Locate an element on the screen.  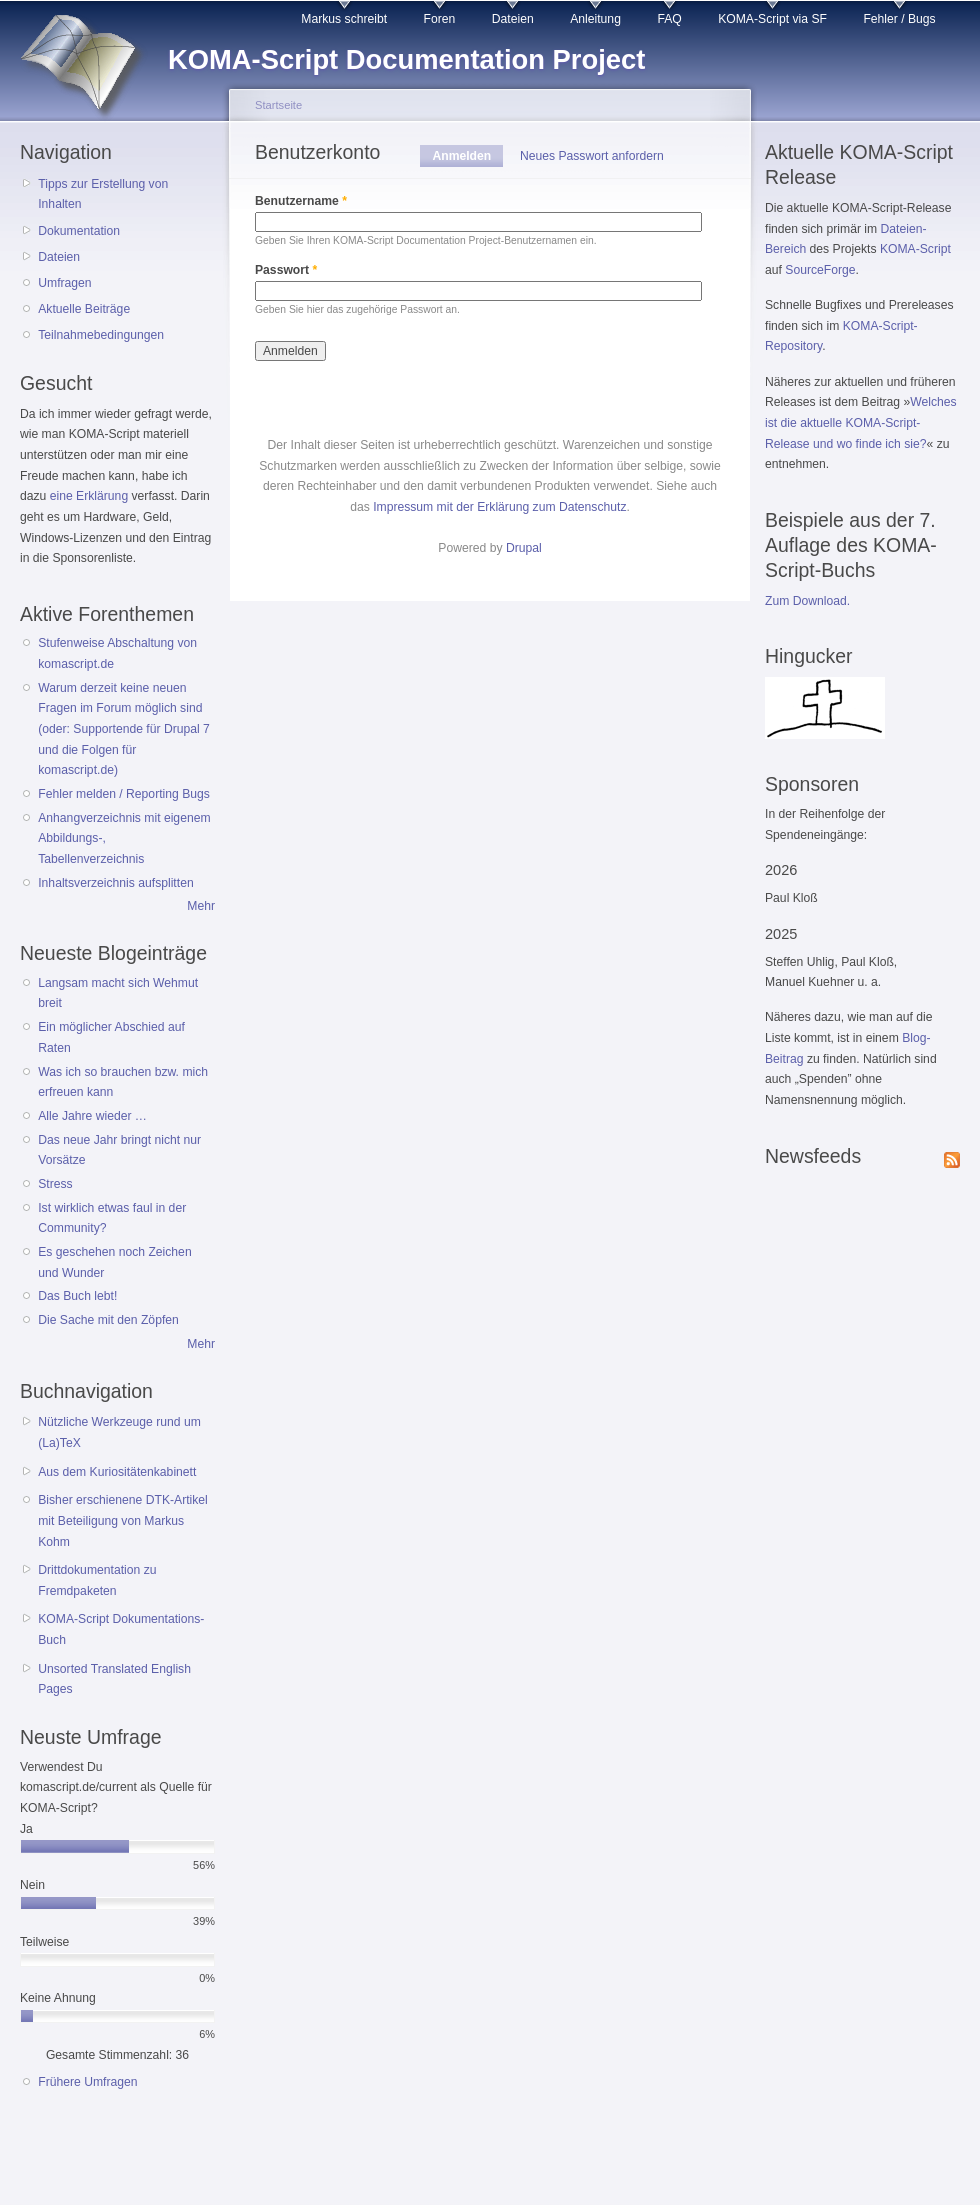
Aus dem Kuriositätenkabinett is located at coordinates (117, 1472).